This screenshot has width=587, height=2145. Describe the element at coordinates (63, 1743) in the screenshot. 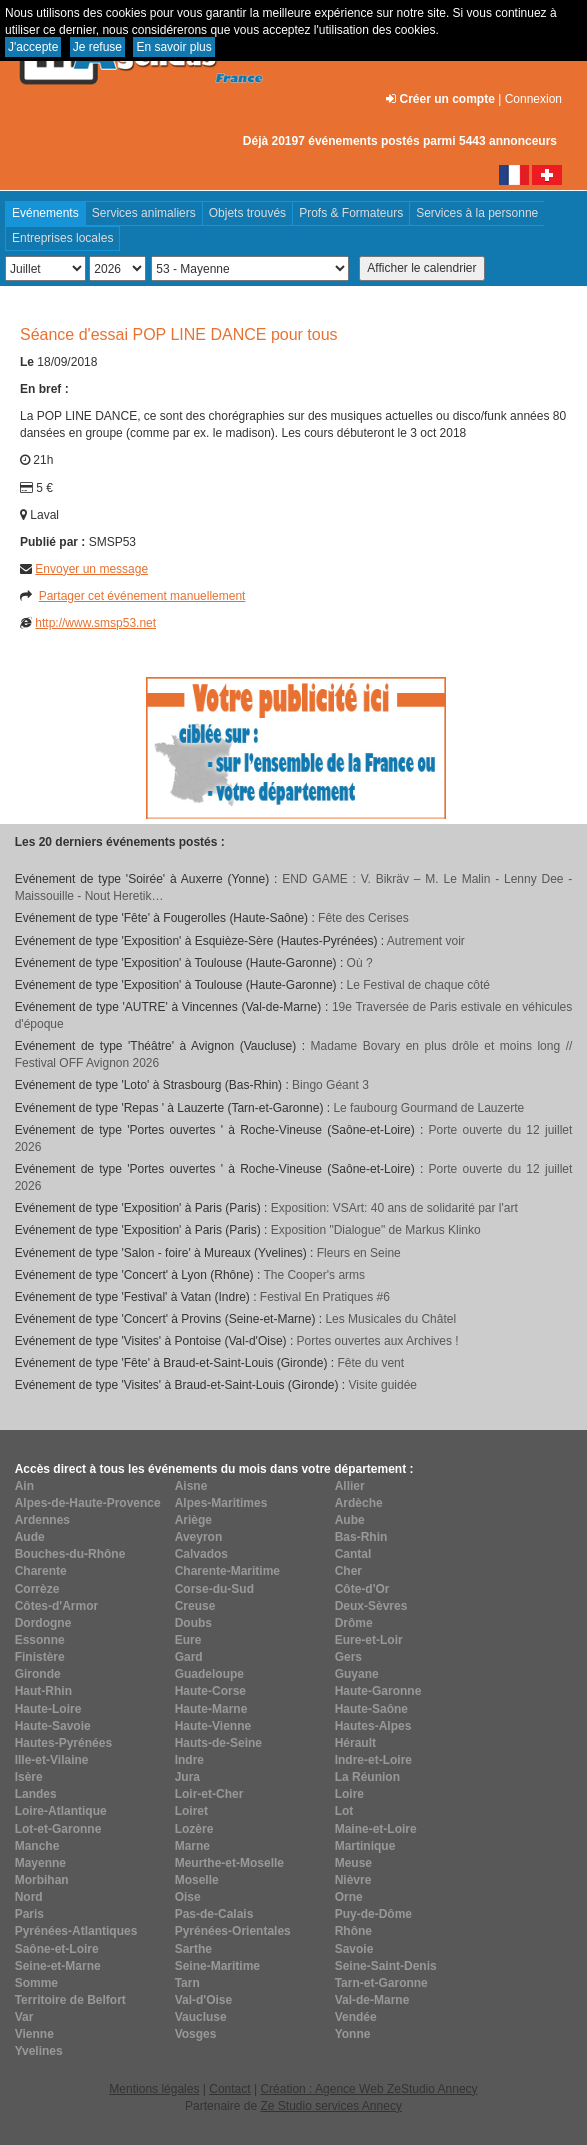

I see `Hautes-Pyrénées` at that location.